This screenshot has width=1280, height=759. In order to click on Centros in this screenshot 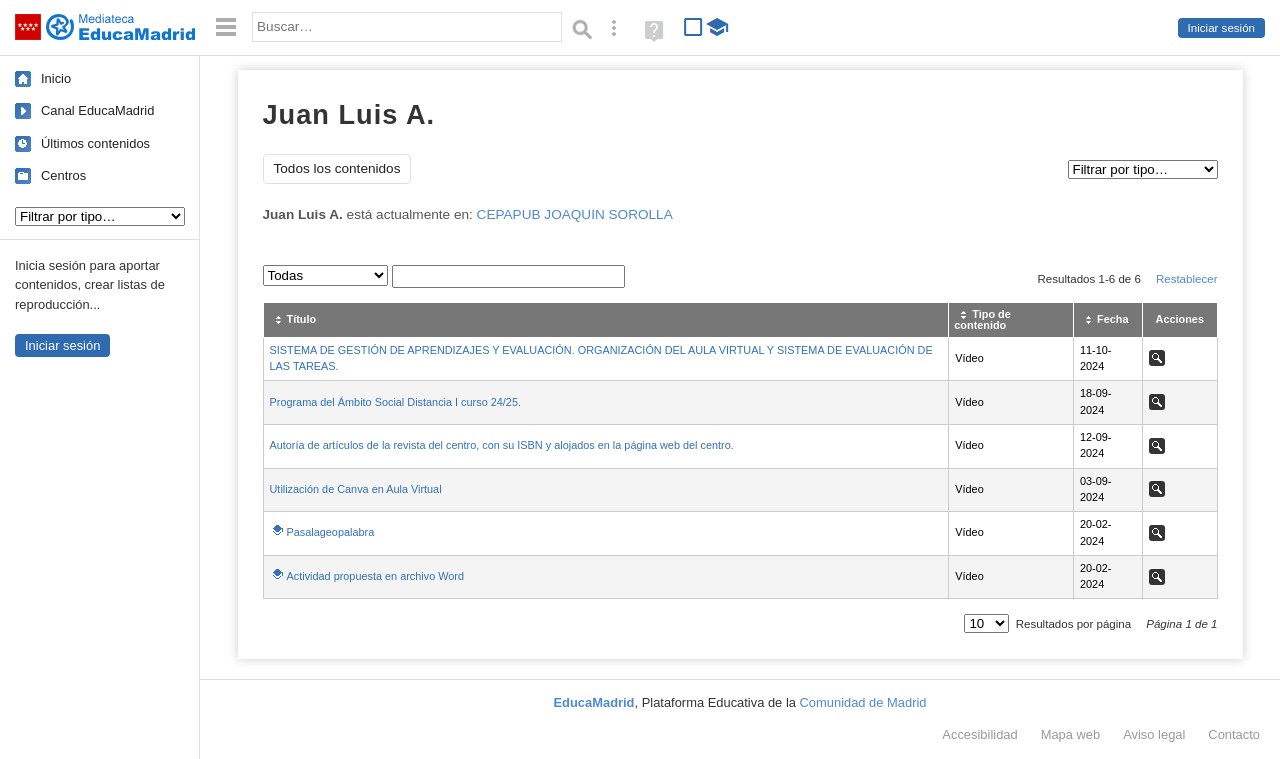, I will do `click(63, 175)`.